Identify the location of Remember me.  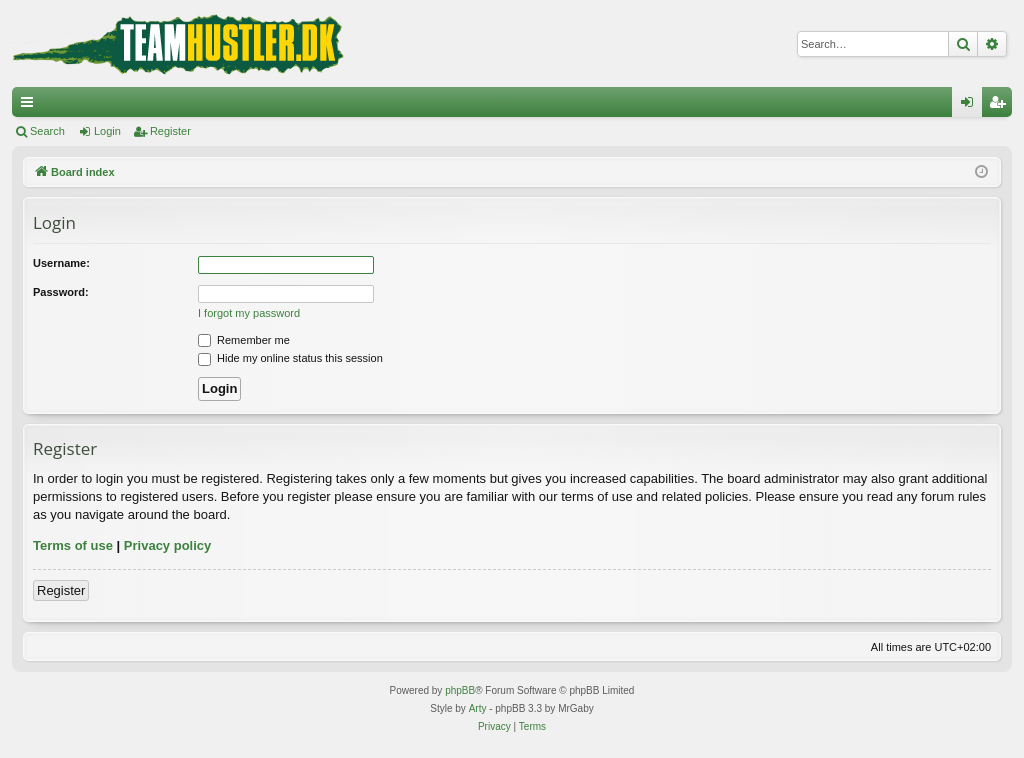
(244, 340).